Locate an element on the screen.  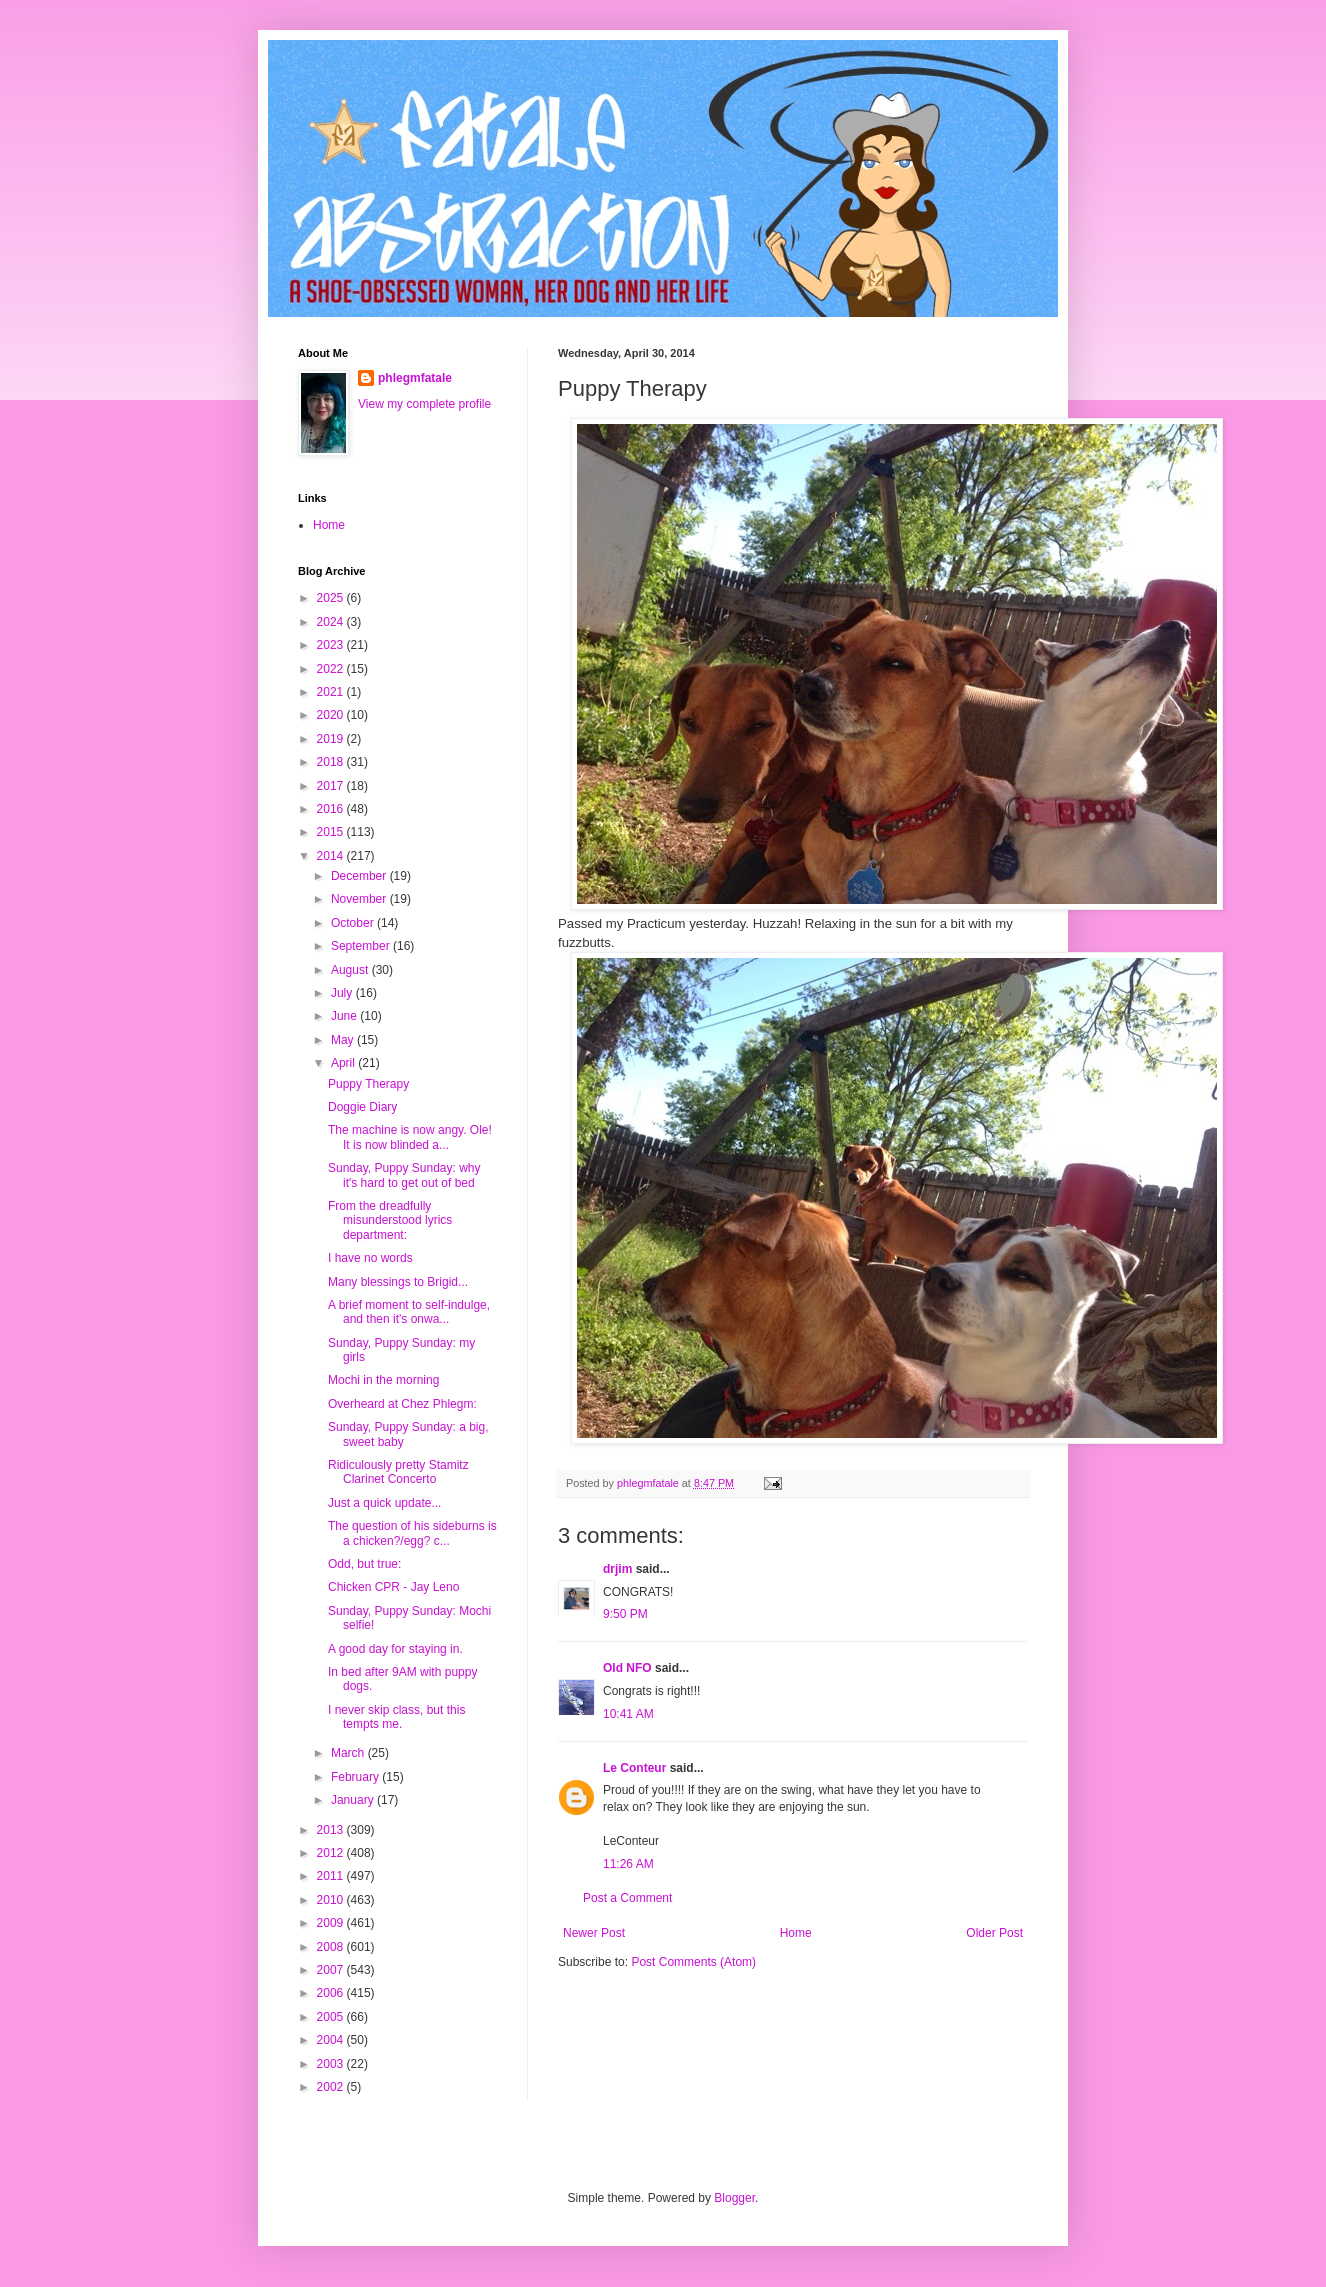
2010 is located at coordinates (332, 1900).